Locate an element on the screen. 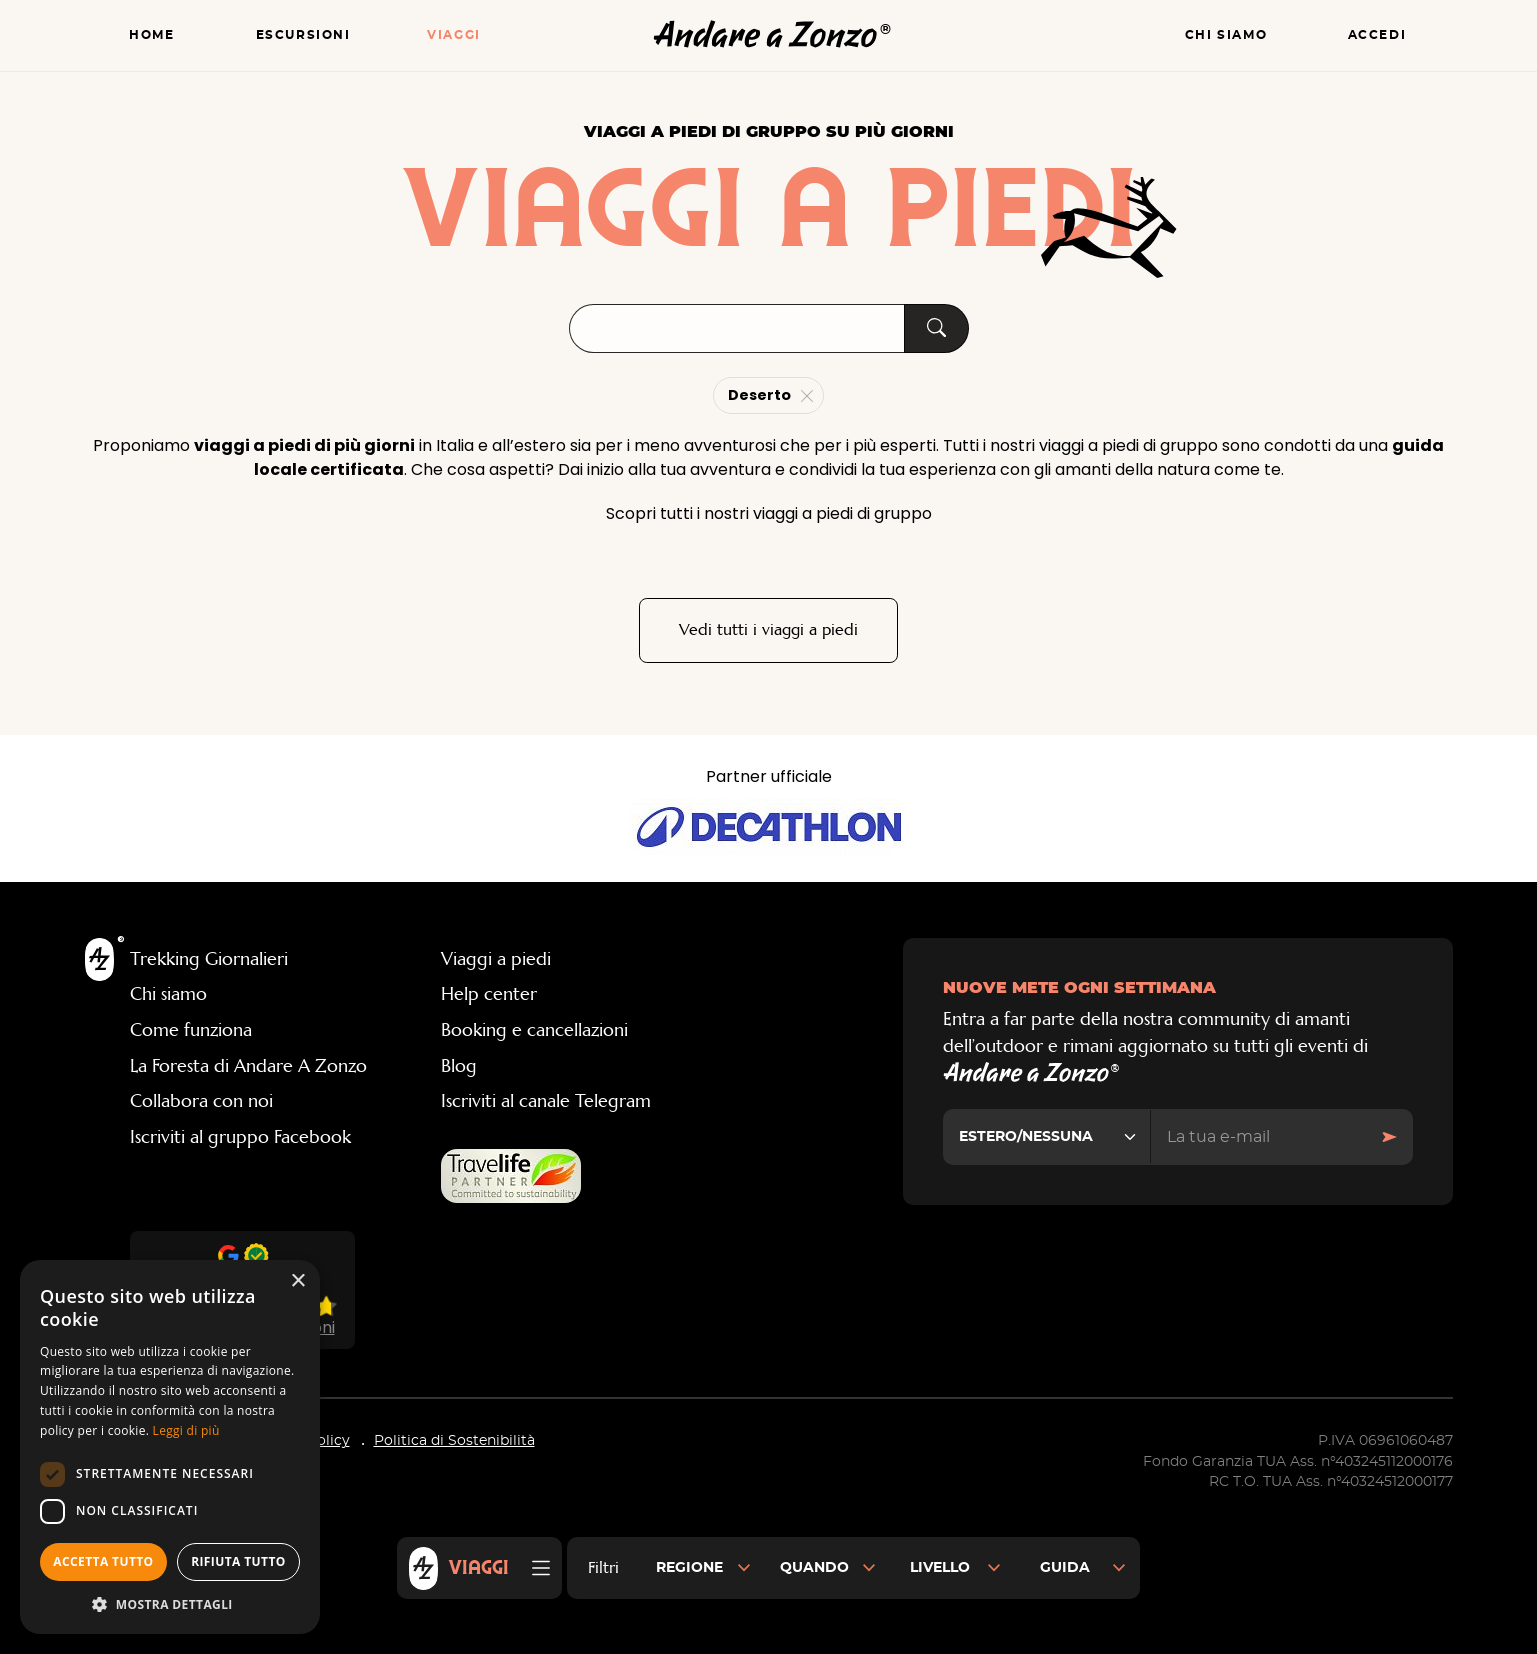 The width and height of the screenshot is (1537, 1654). Collabora con noi is located at coordinates (201, 1103).